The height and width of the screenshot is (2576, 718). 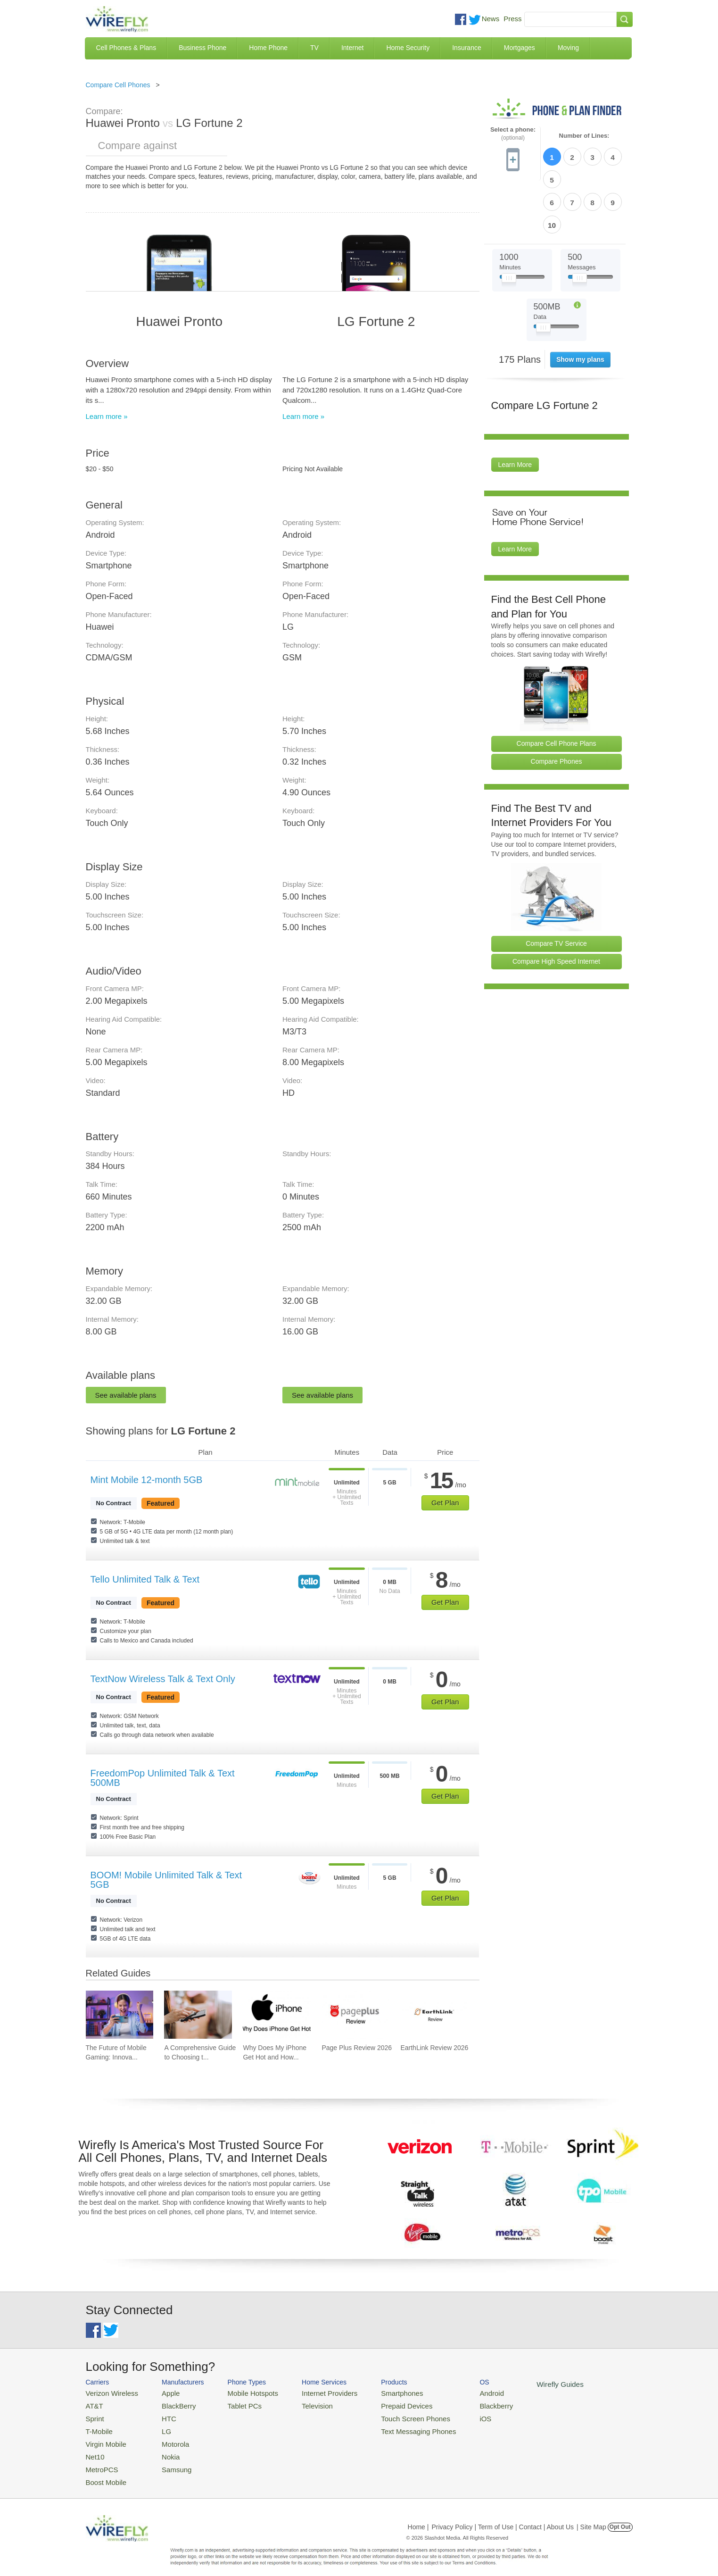 What do you see at coordinates (169, 2404) in the screenshot?
I see `BlackBerry` at bounding box center [169, 2404].